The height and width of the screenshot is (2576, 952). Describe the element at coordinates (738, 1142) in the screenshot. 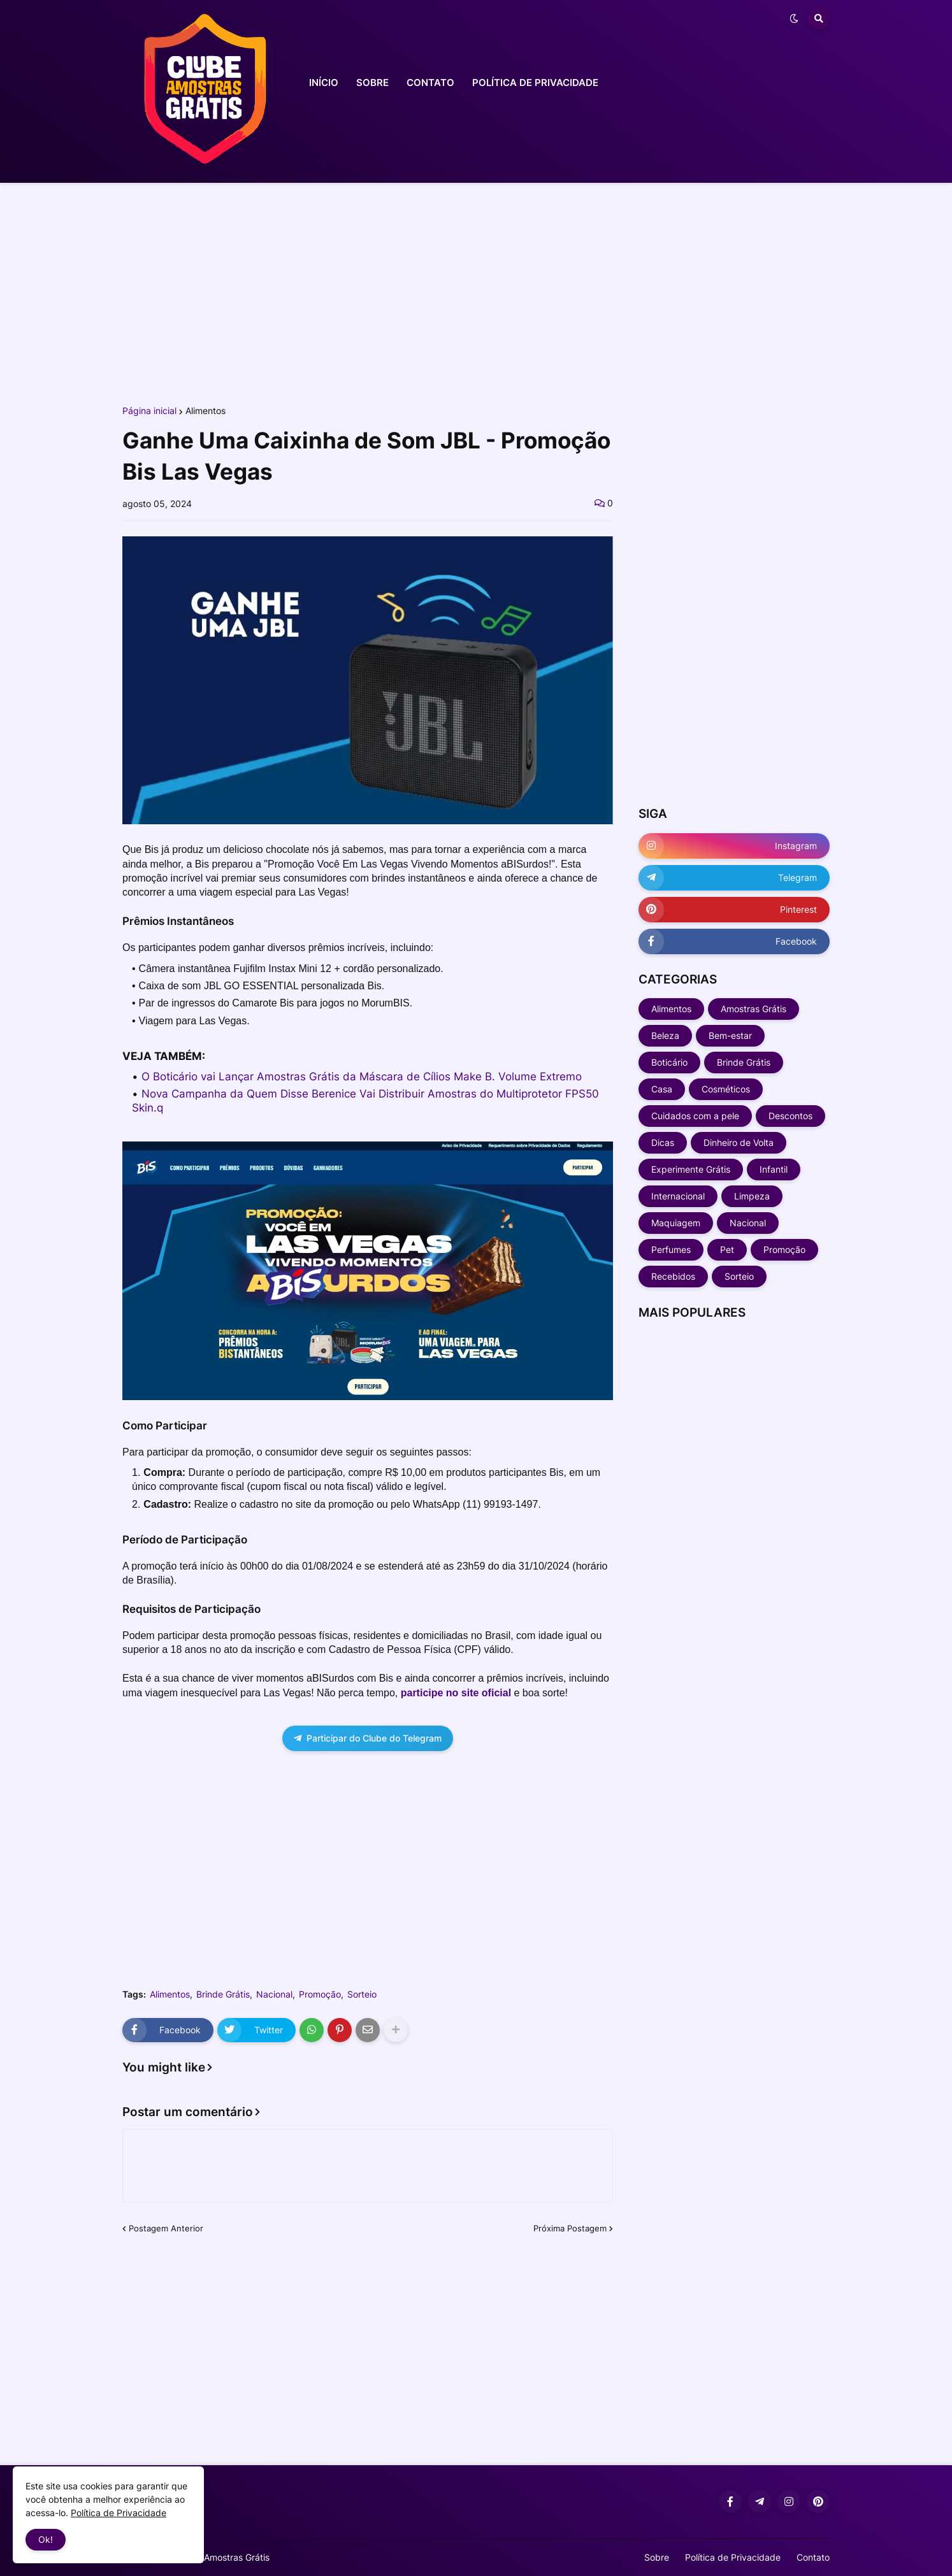

I see `Dinheiro de Volta` at that location.